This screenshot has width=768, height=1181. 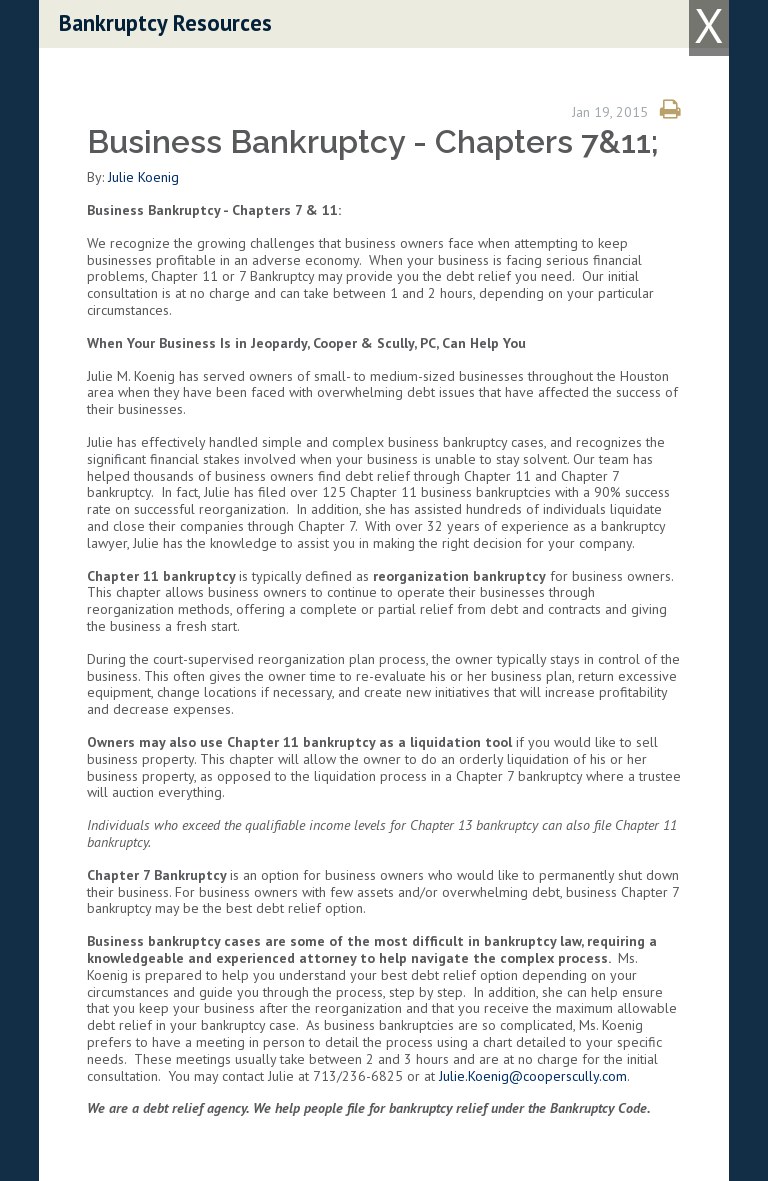 I want to click on Julie Koenig, so click(x=143, y=177).